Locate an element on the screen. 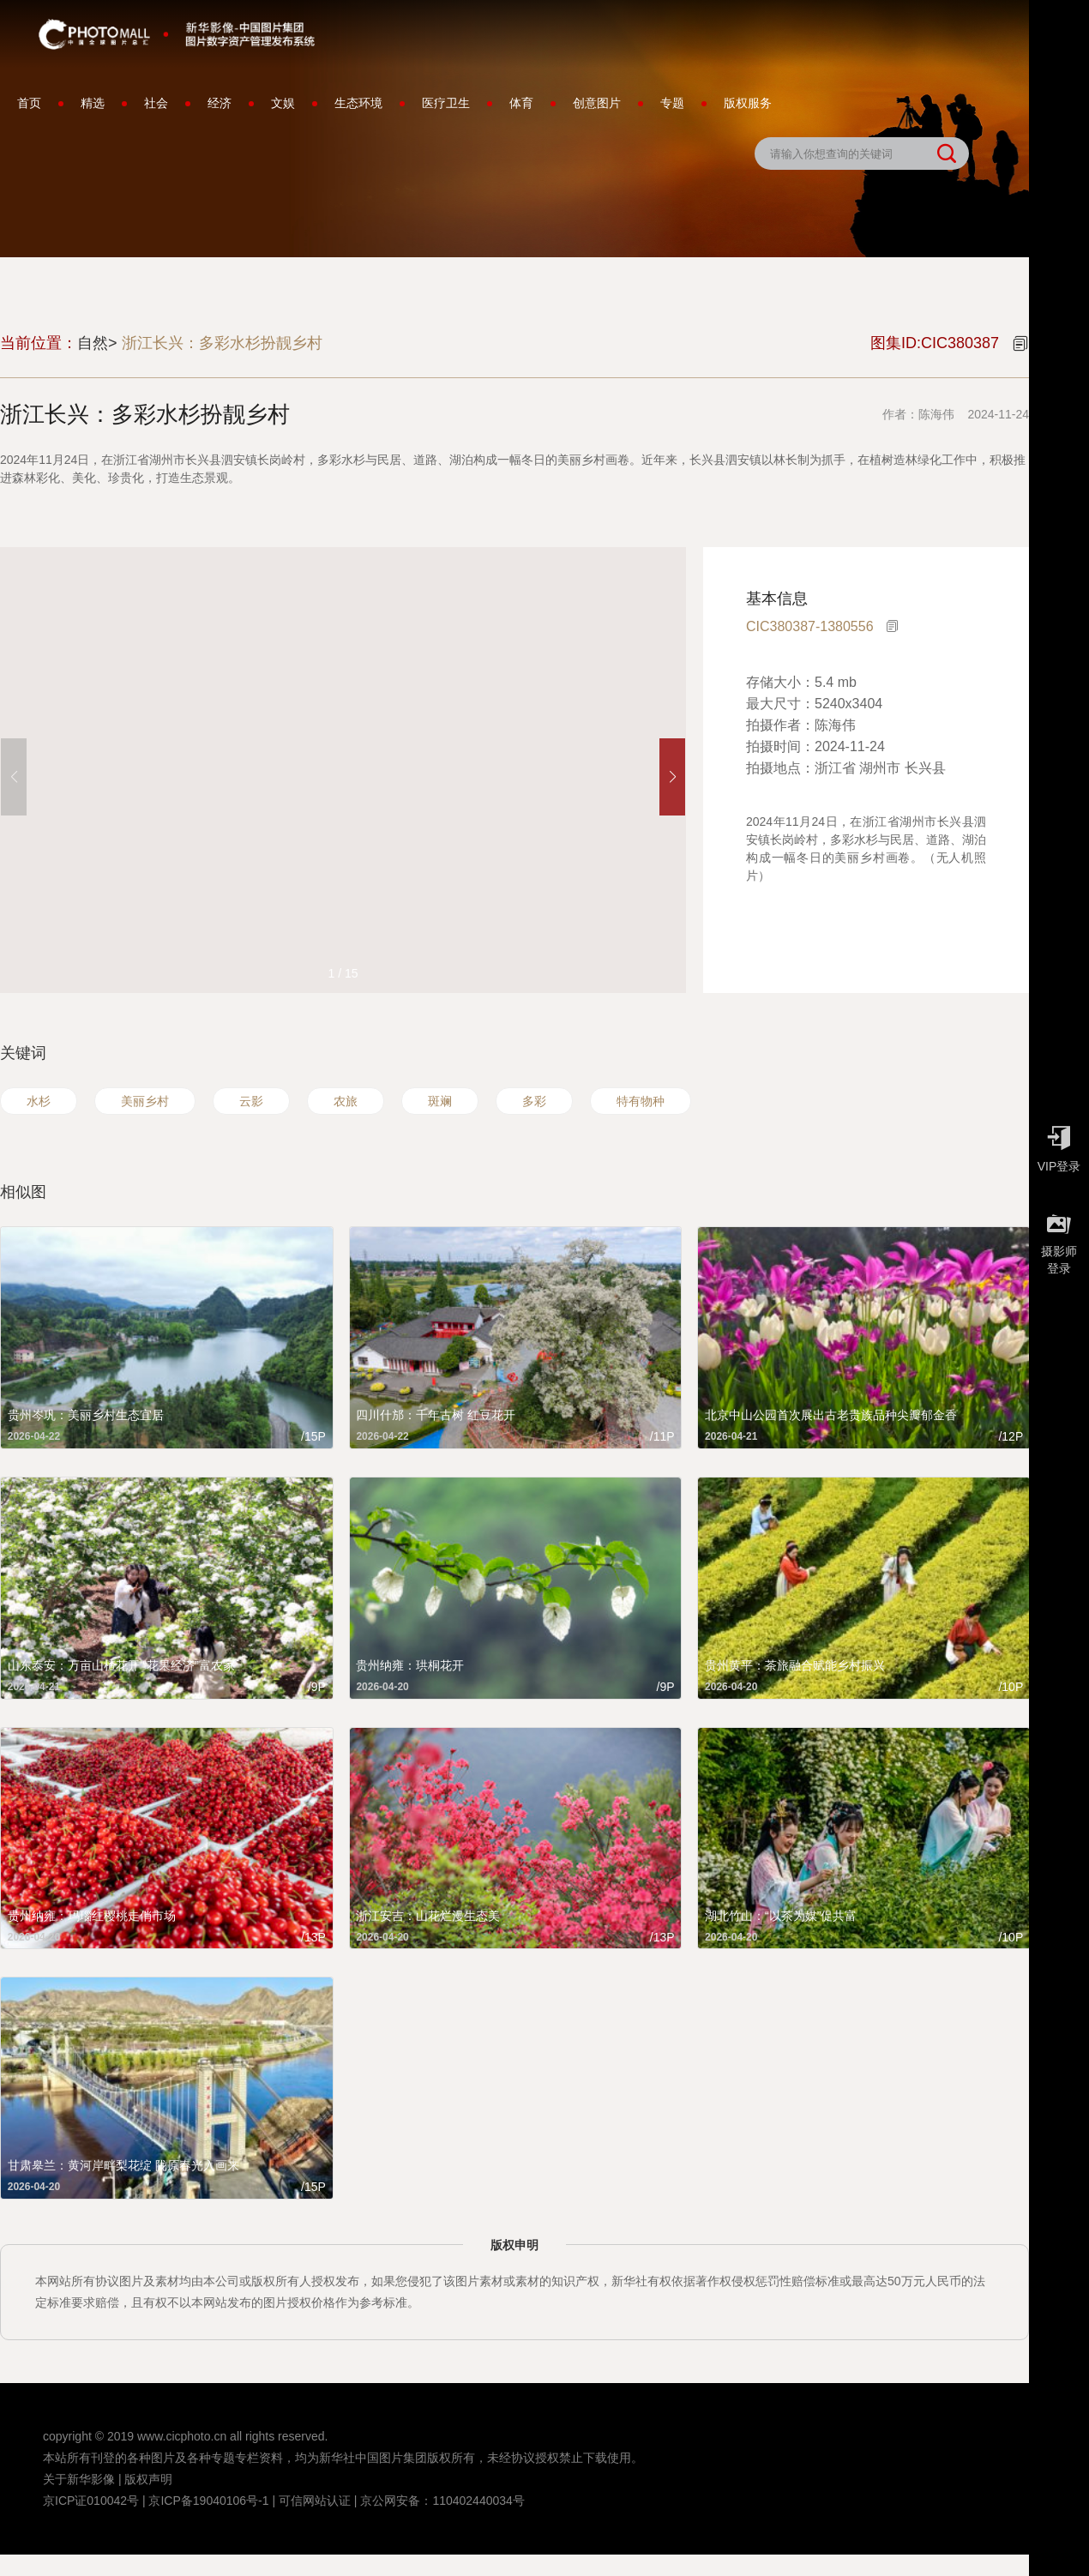 This screenshot has height=2576, width=1089. 京ICP备19040106号-1 is located at coordinates (208, 2500).